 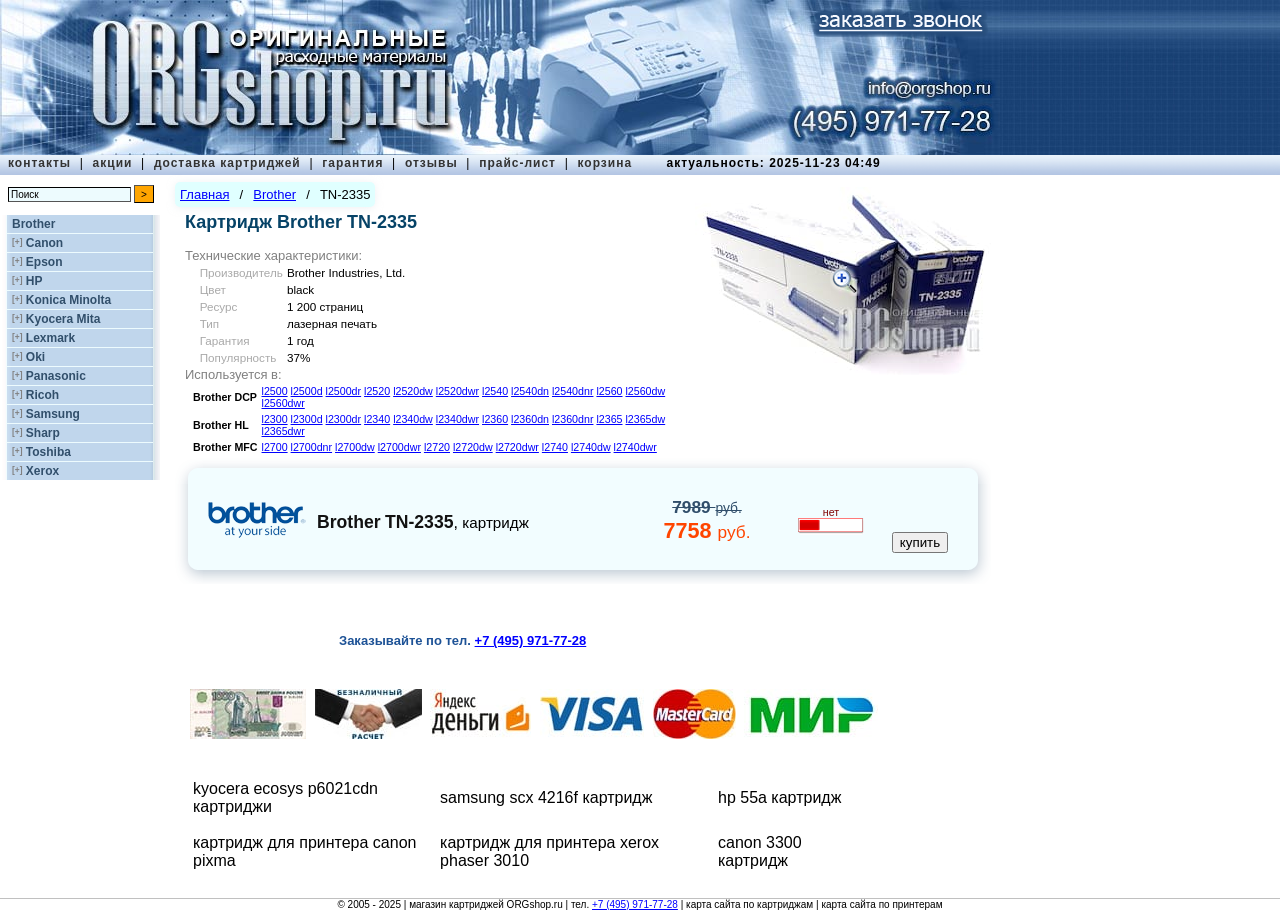 What do you see at coordinates (44, 243) in the screenshot?
I see `Canon` at bounding box center [44, 243].